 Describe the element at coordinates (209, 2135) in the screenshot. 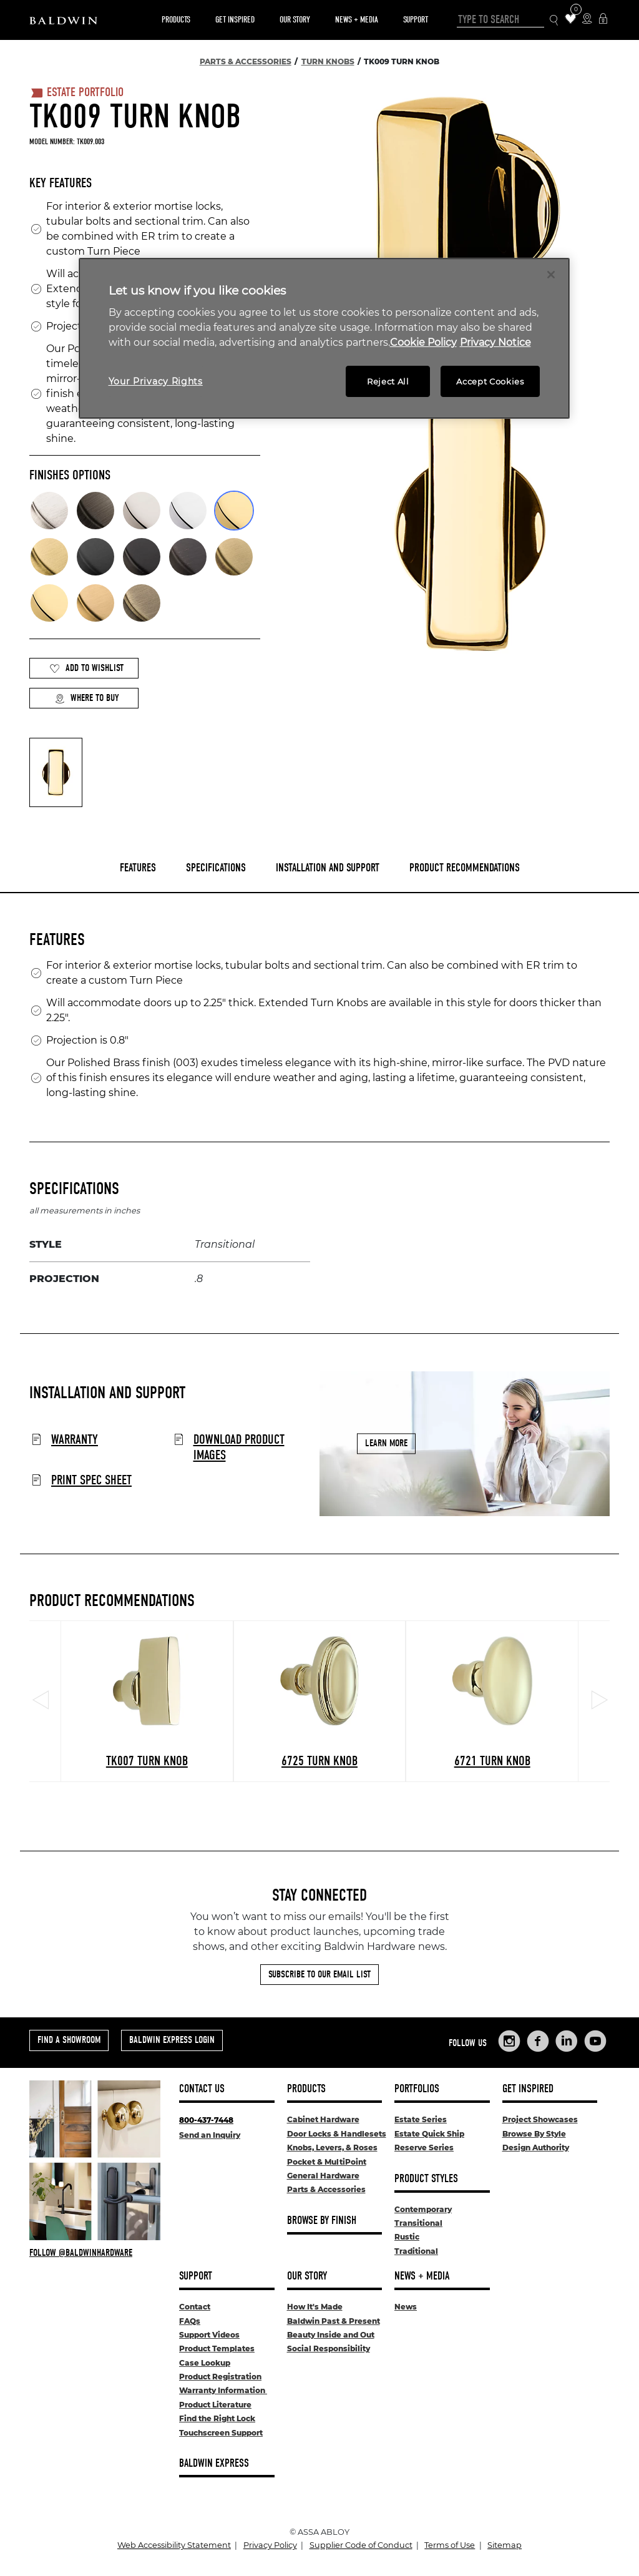

I see `Send an Inquiry` at that location.